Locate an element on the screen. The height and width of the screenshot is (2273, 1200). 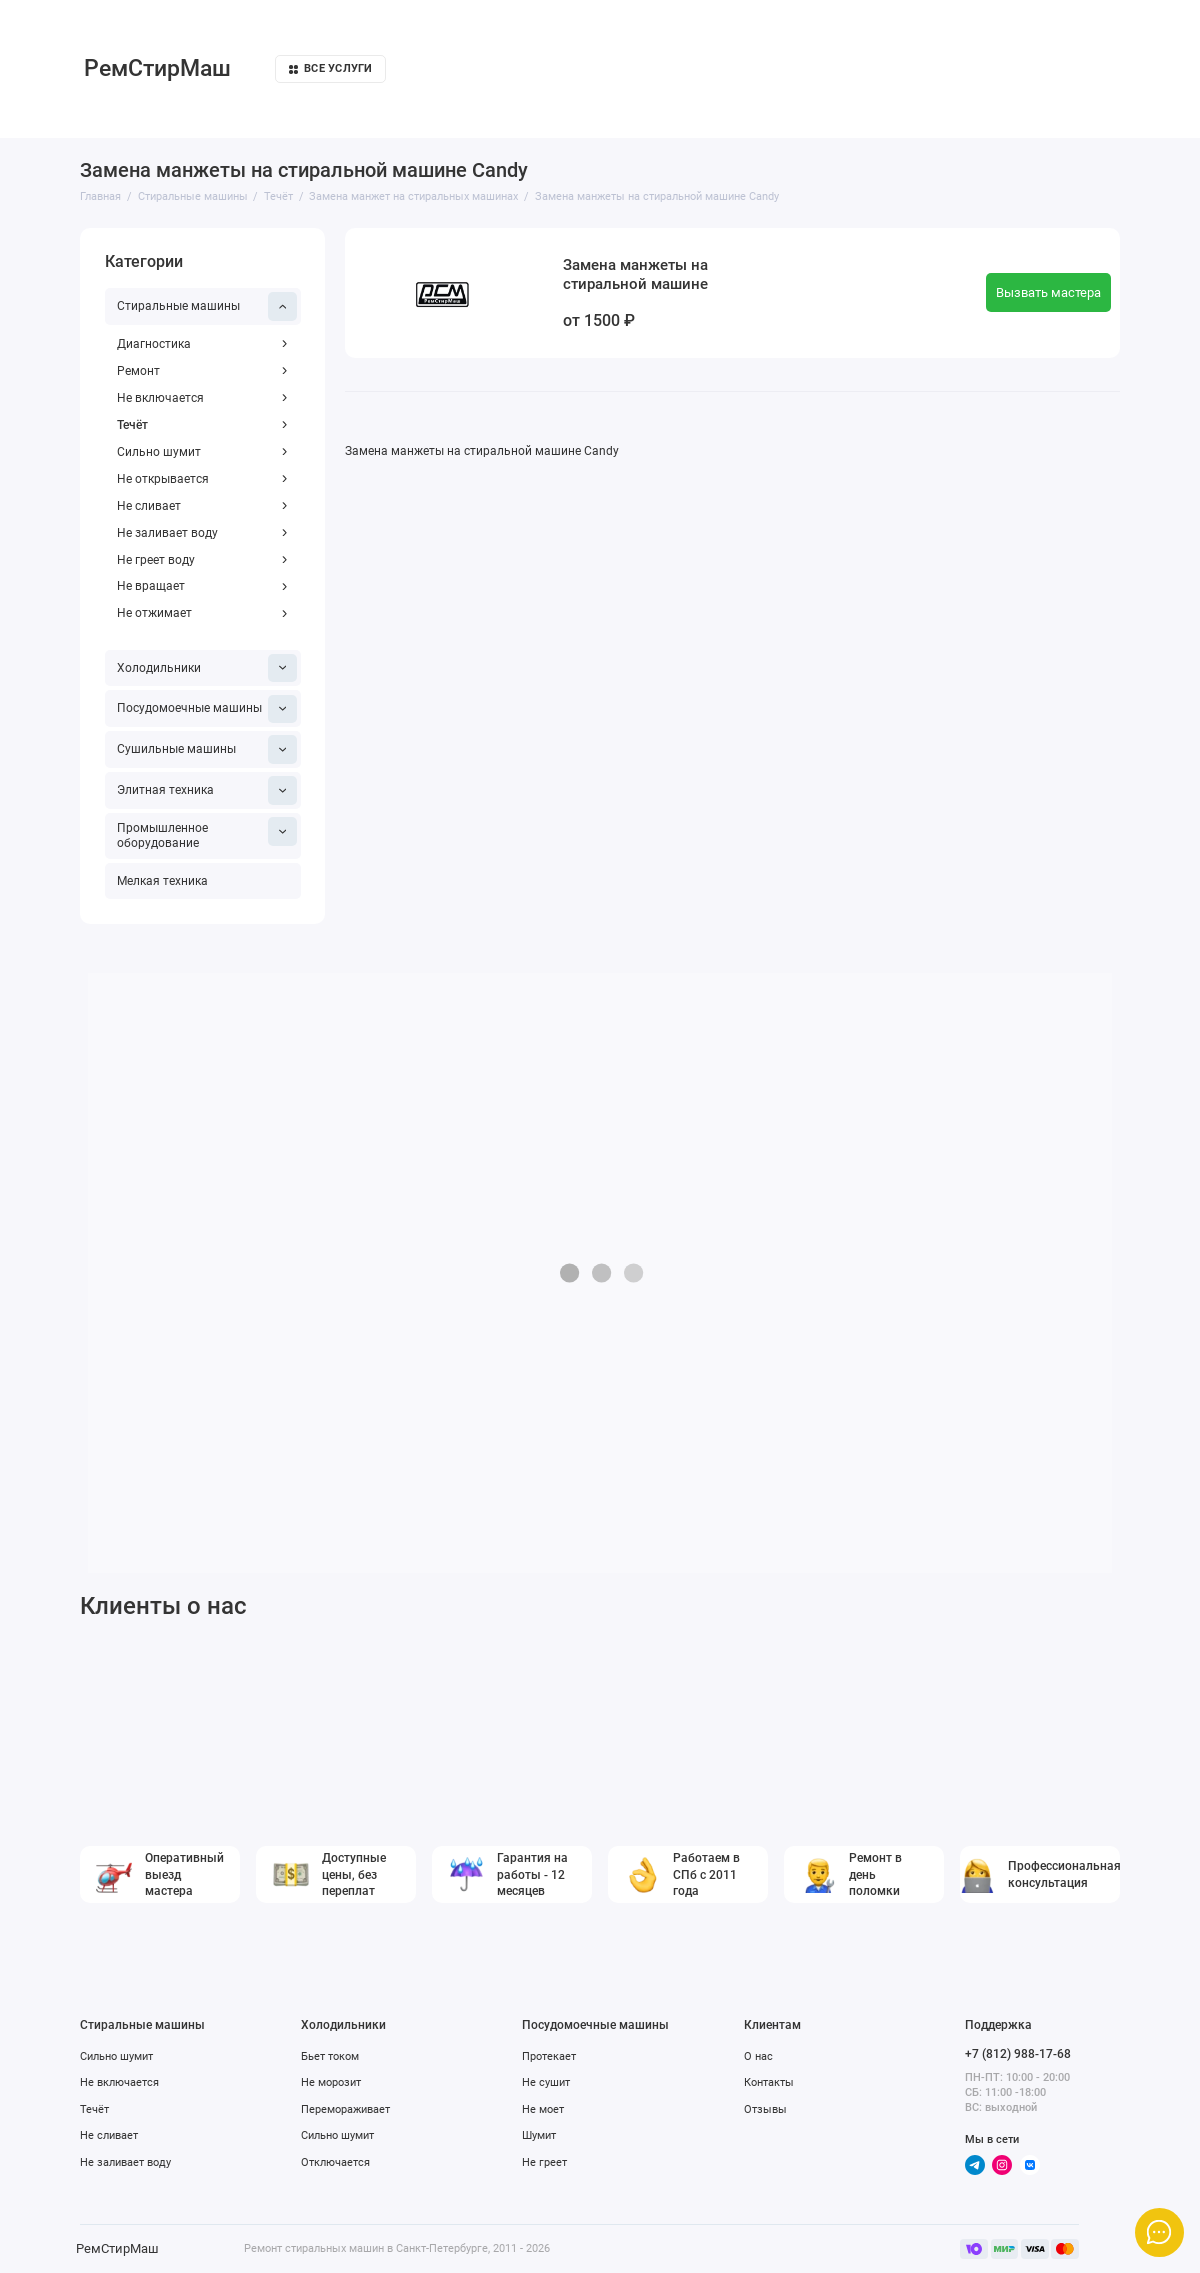
Перемораживает is located at coordinates (345, 2109).